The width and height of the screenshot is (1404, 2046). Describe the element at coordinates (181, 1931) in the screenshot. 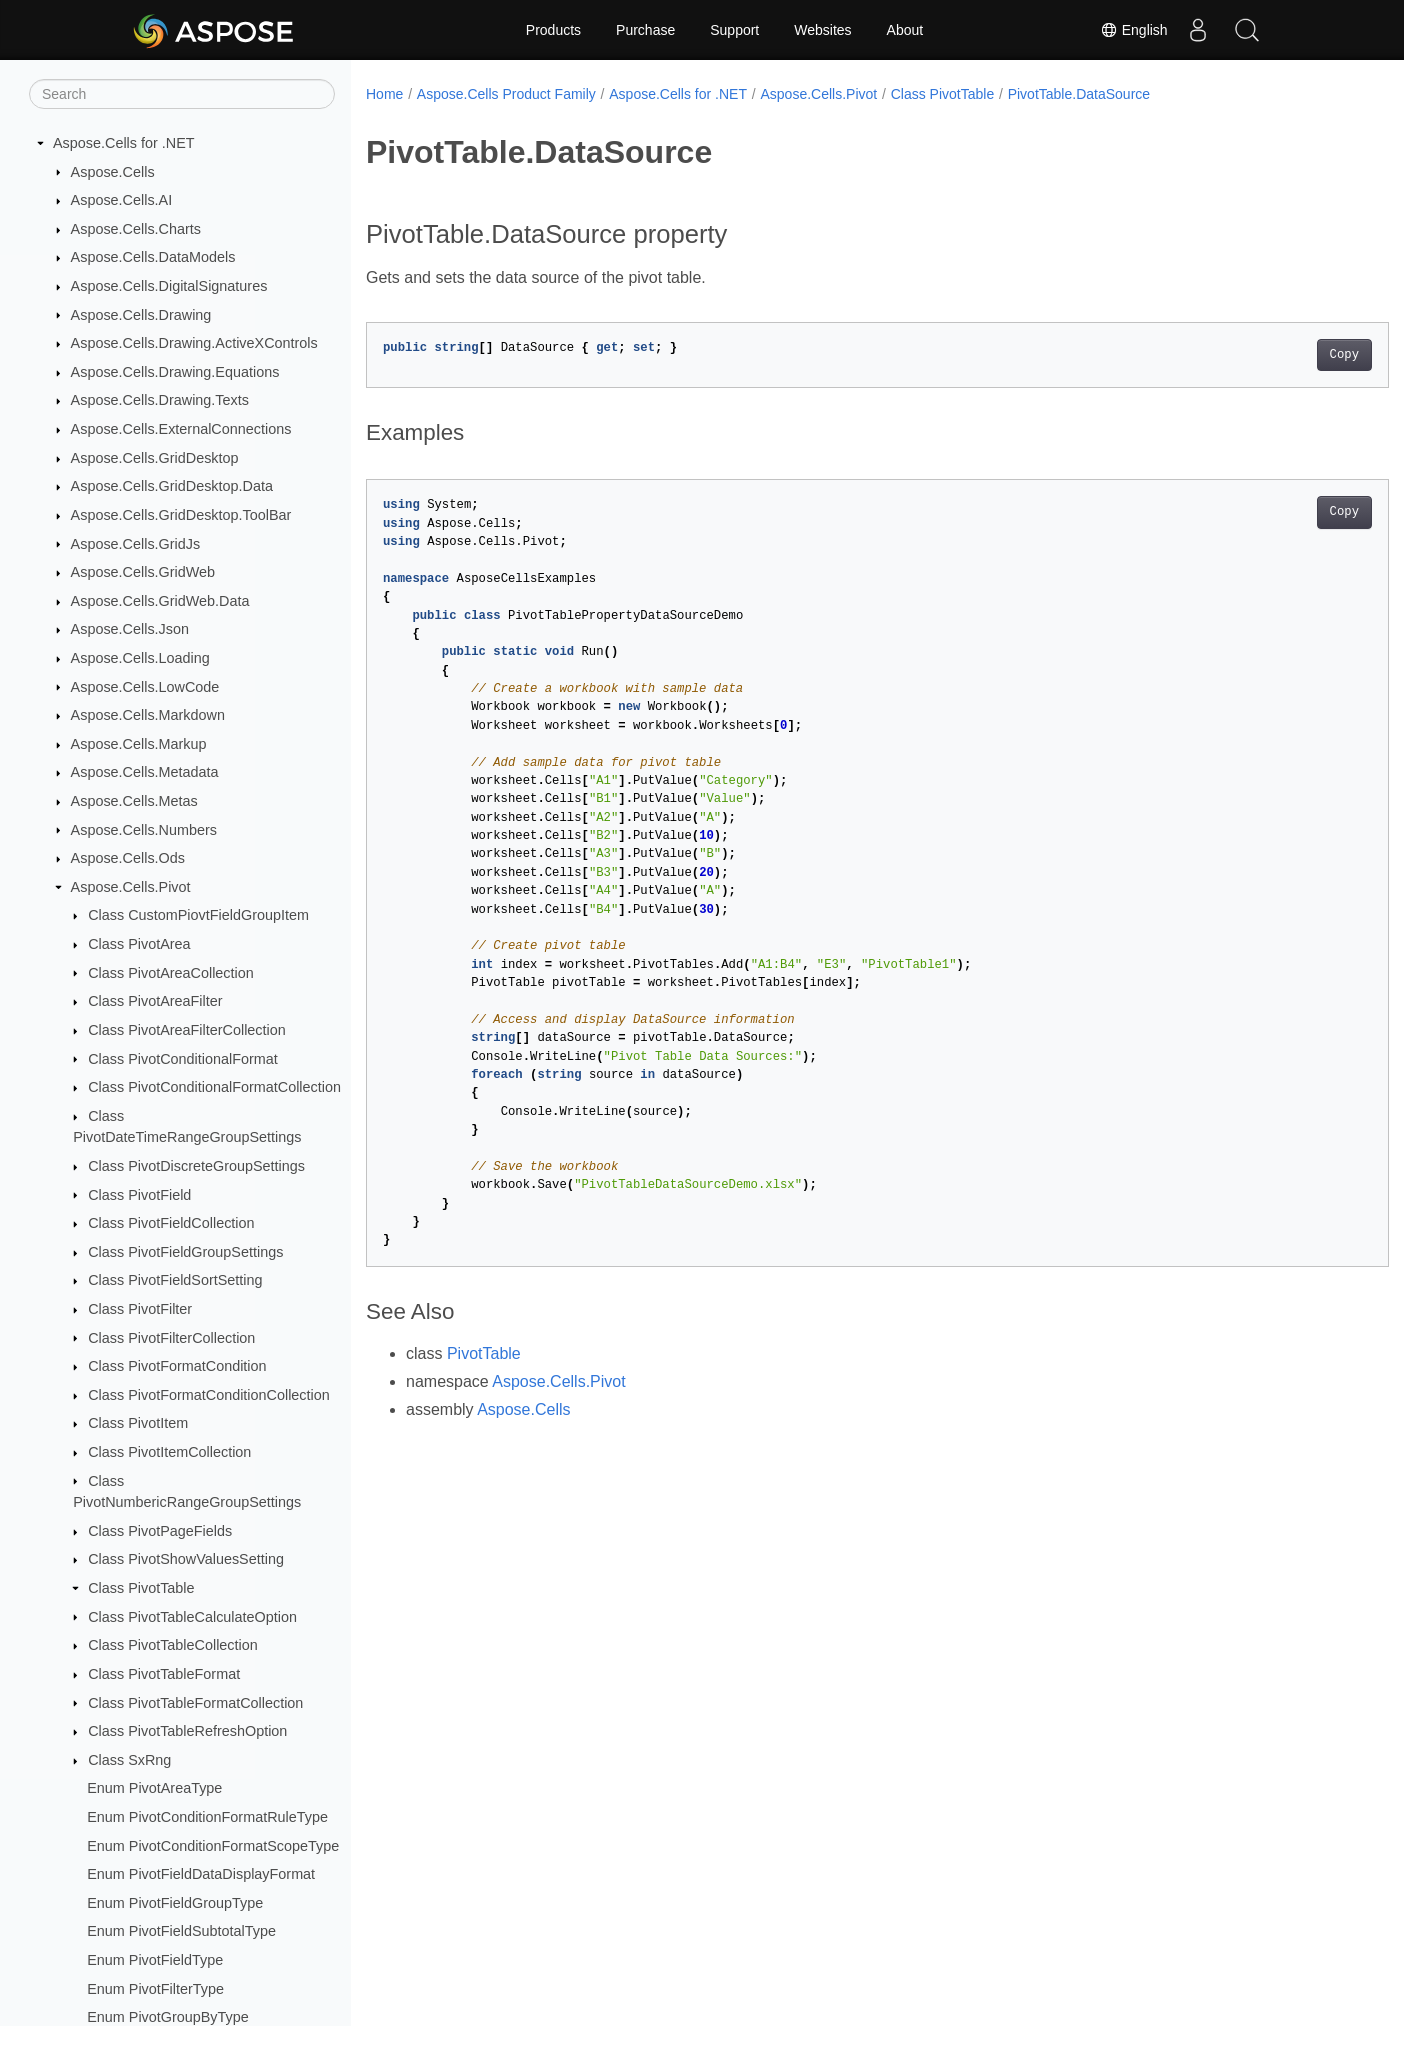

I see `Enum PivotFieldSubtotalType` at that location.